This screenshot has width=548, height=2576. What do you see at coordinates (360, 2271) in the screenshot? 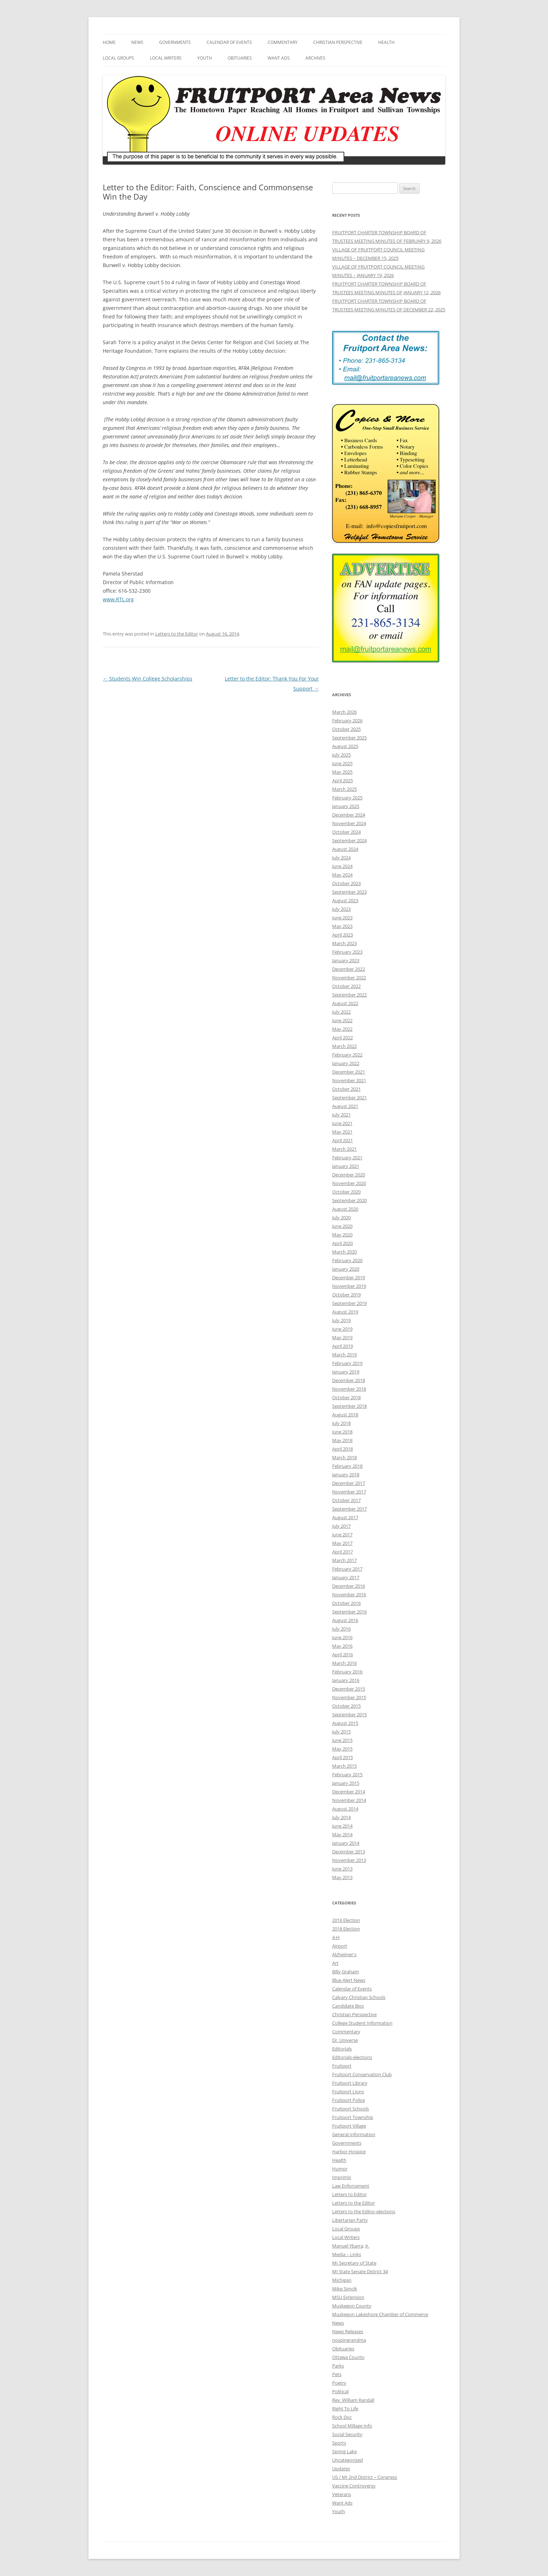
I see `MI State Senate District 34` at bounding box center [360, 2271].